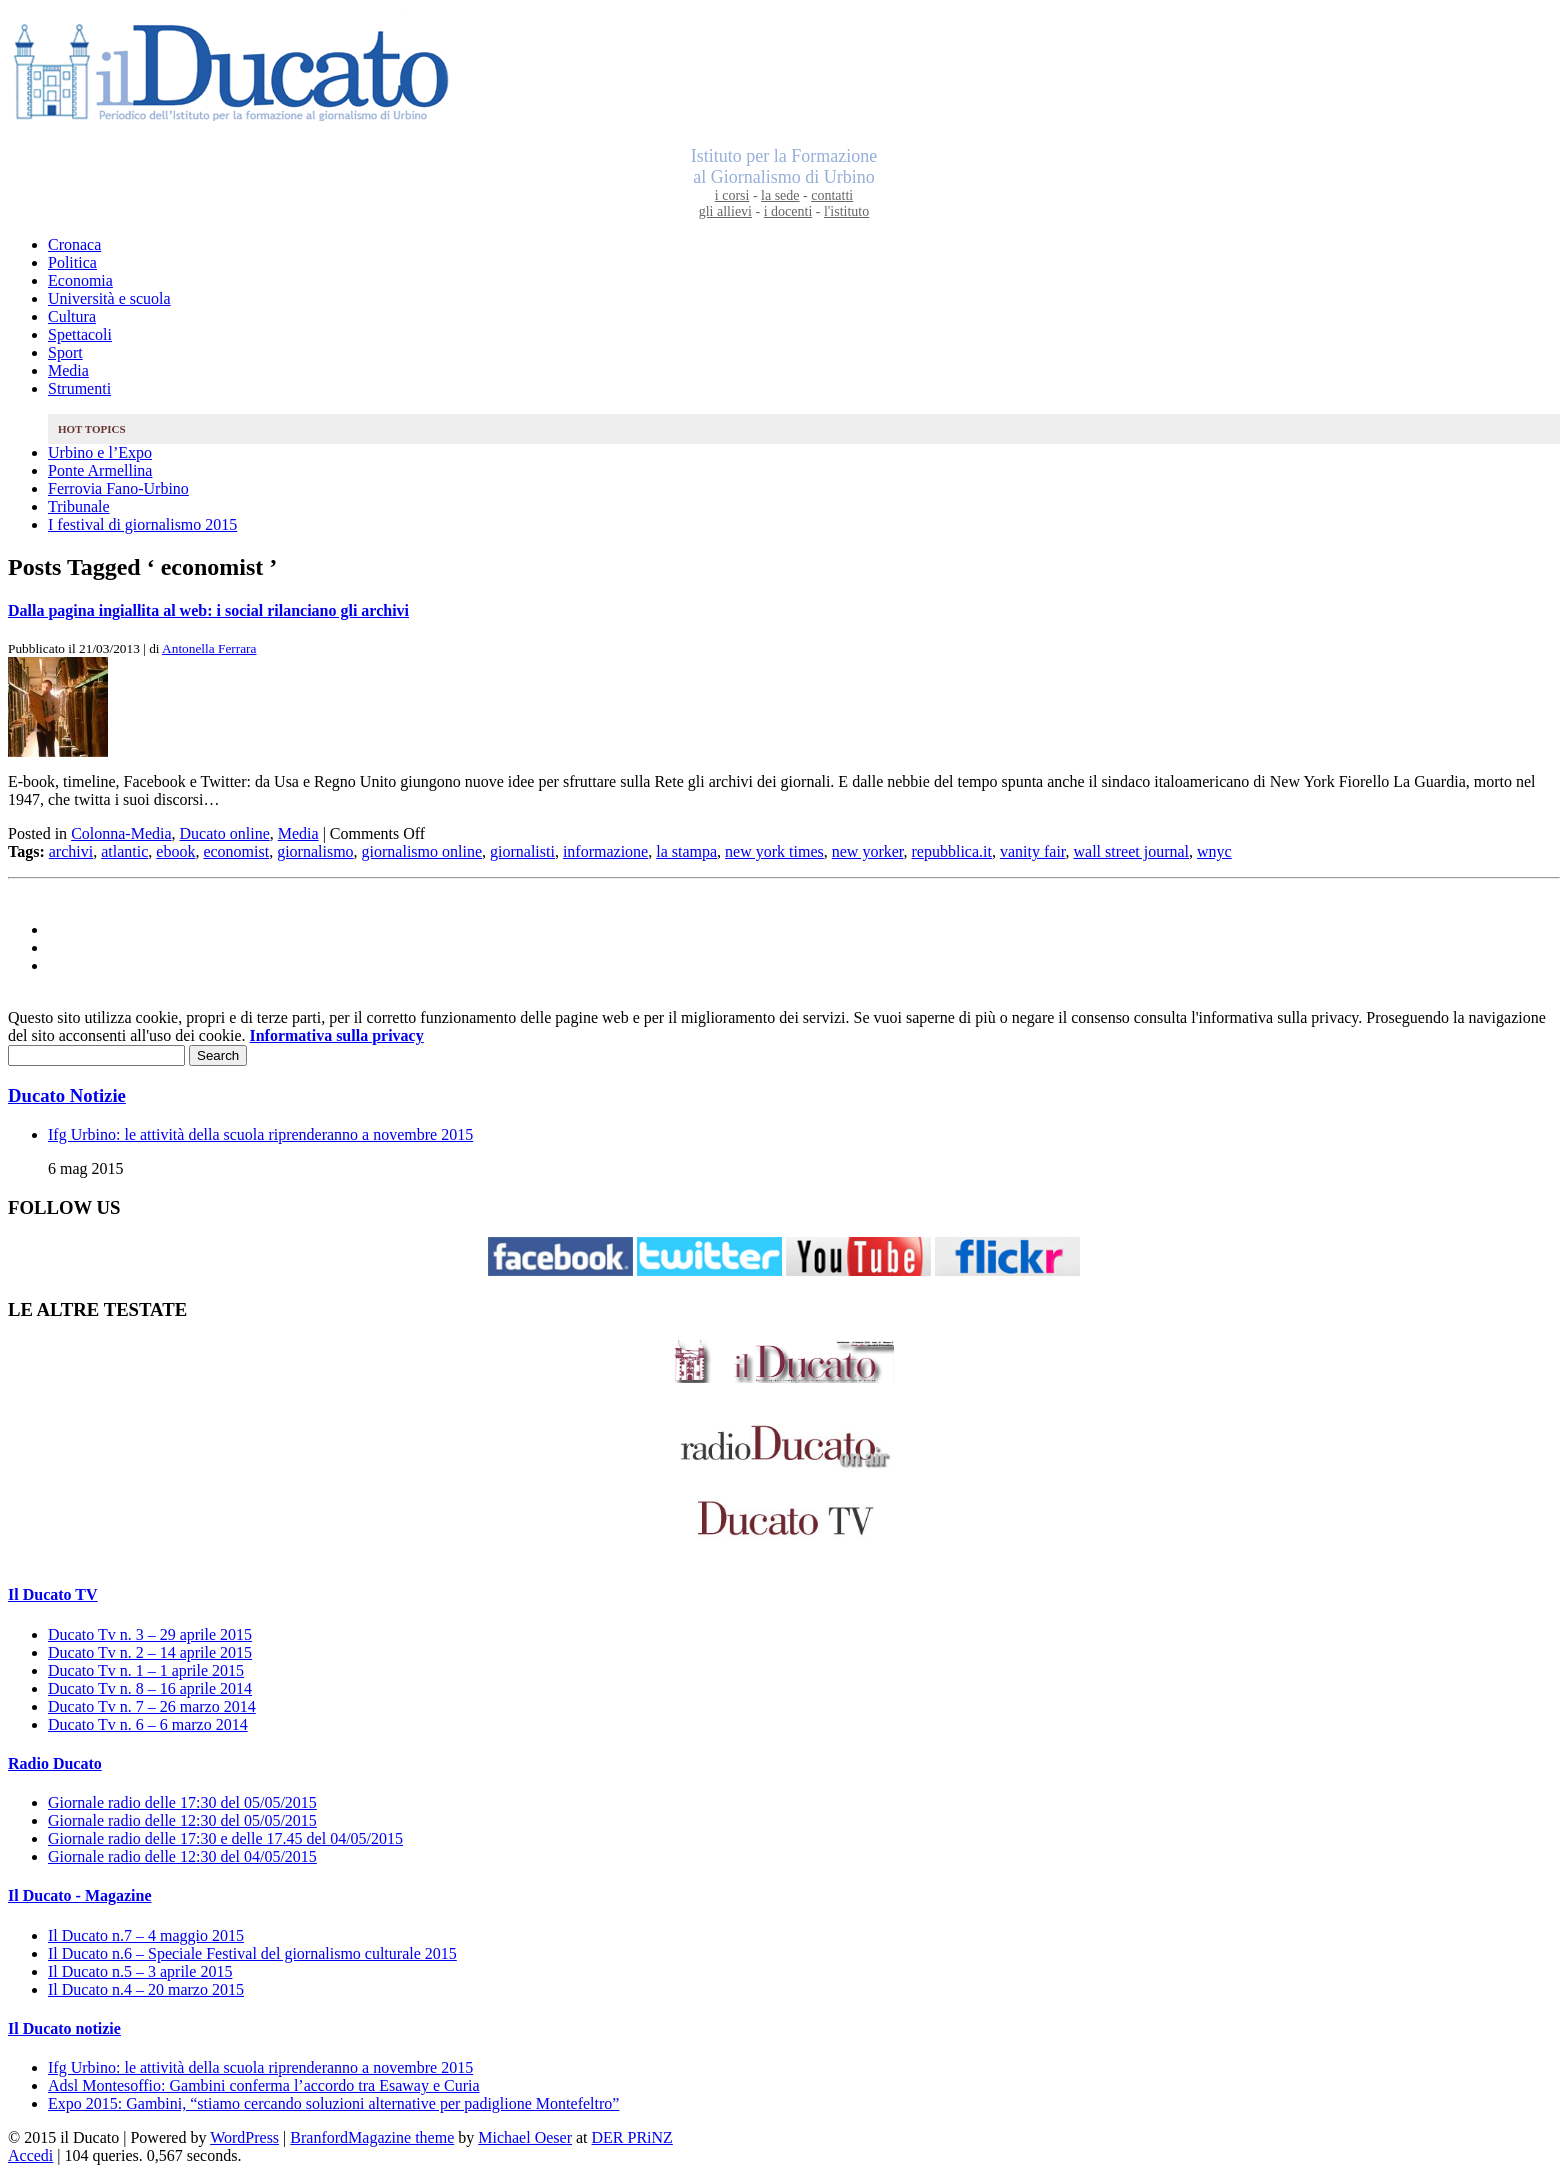  I want to click on Università e scuola, so click(109, 298).